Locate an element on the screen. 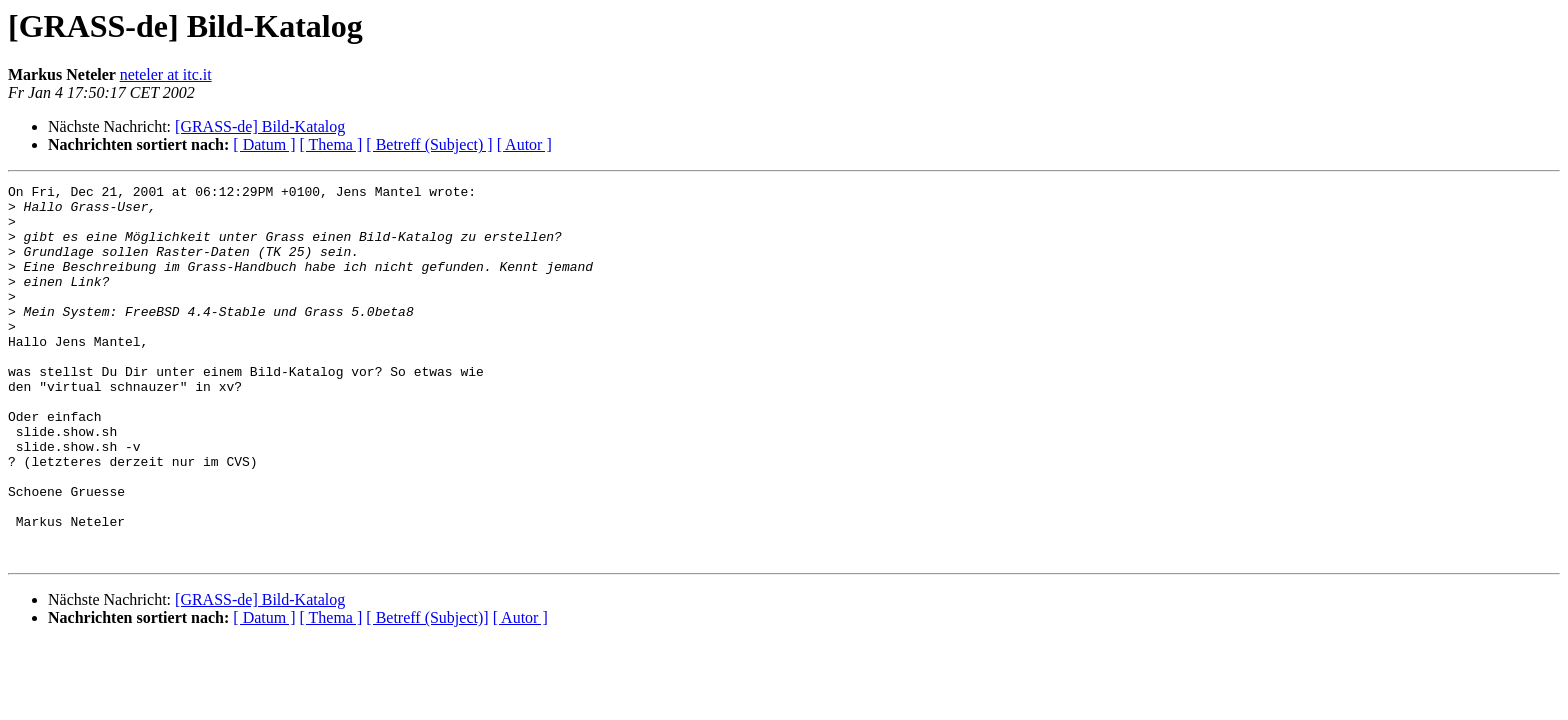 This screenshot has height=720, width=1568. [GRASS-de] Bild-Katalog is located at coordinates (260, 126).